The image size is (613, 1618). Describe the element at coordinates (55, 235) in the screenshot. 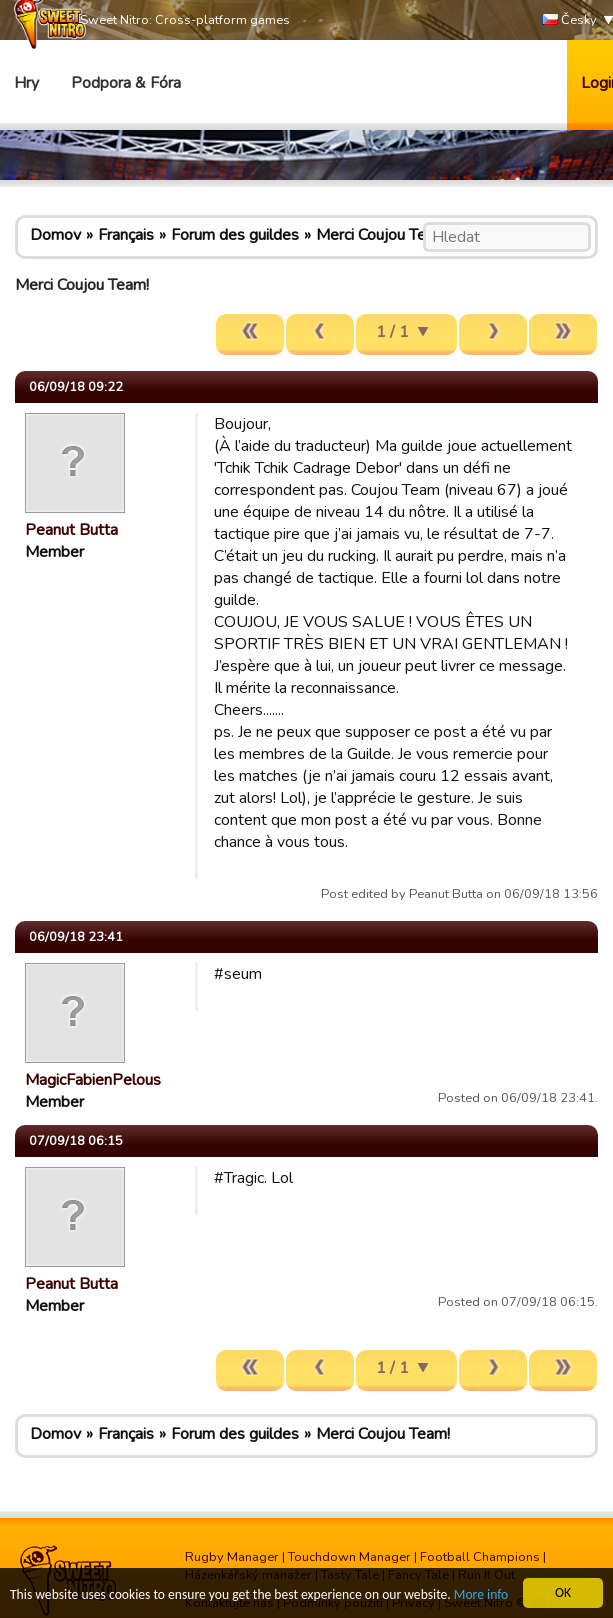

I see `Domov` at that location.